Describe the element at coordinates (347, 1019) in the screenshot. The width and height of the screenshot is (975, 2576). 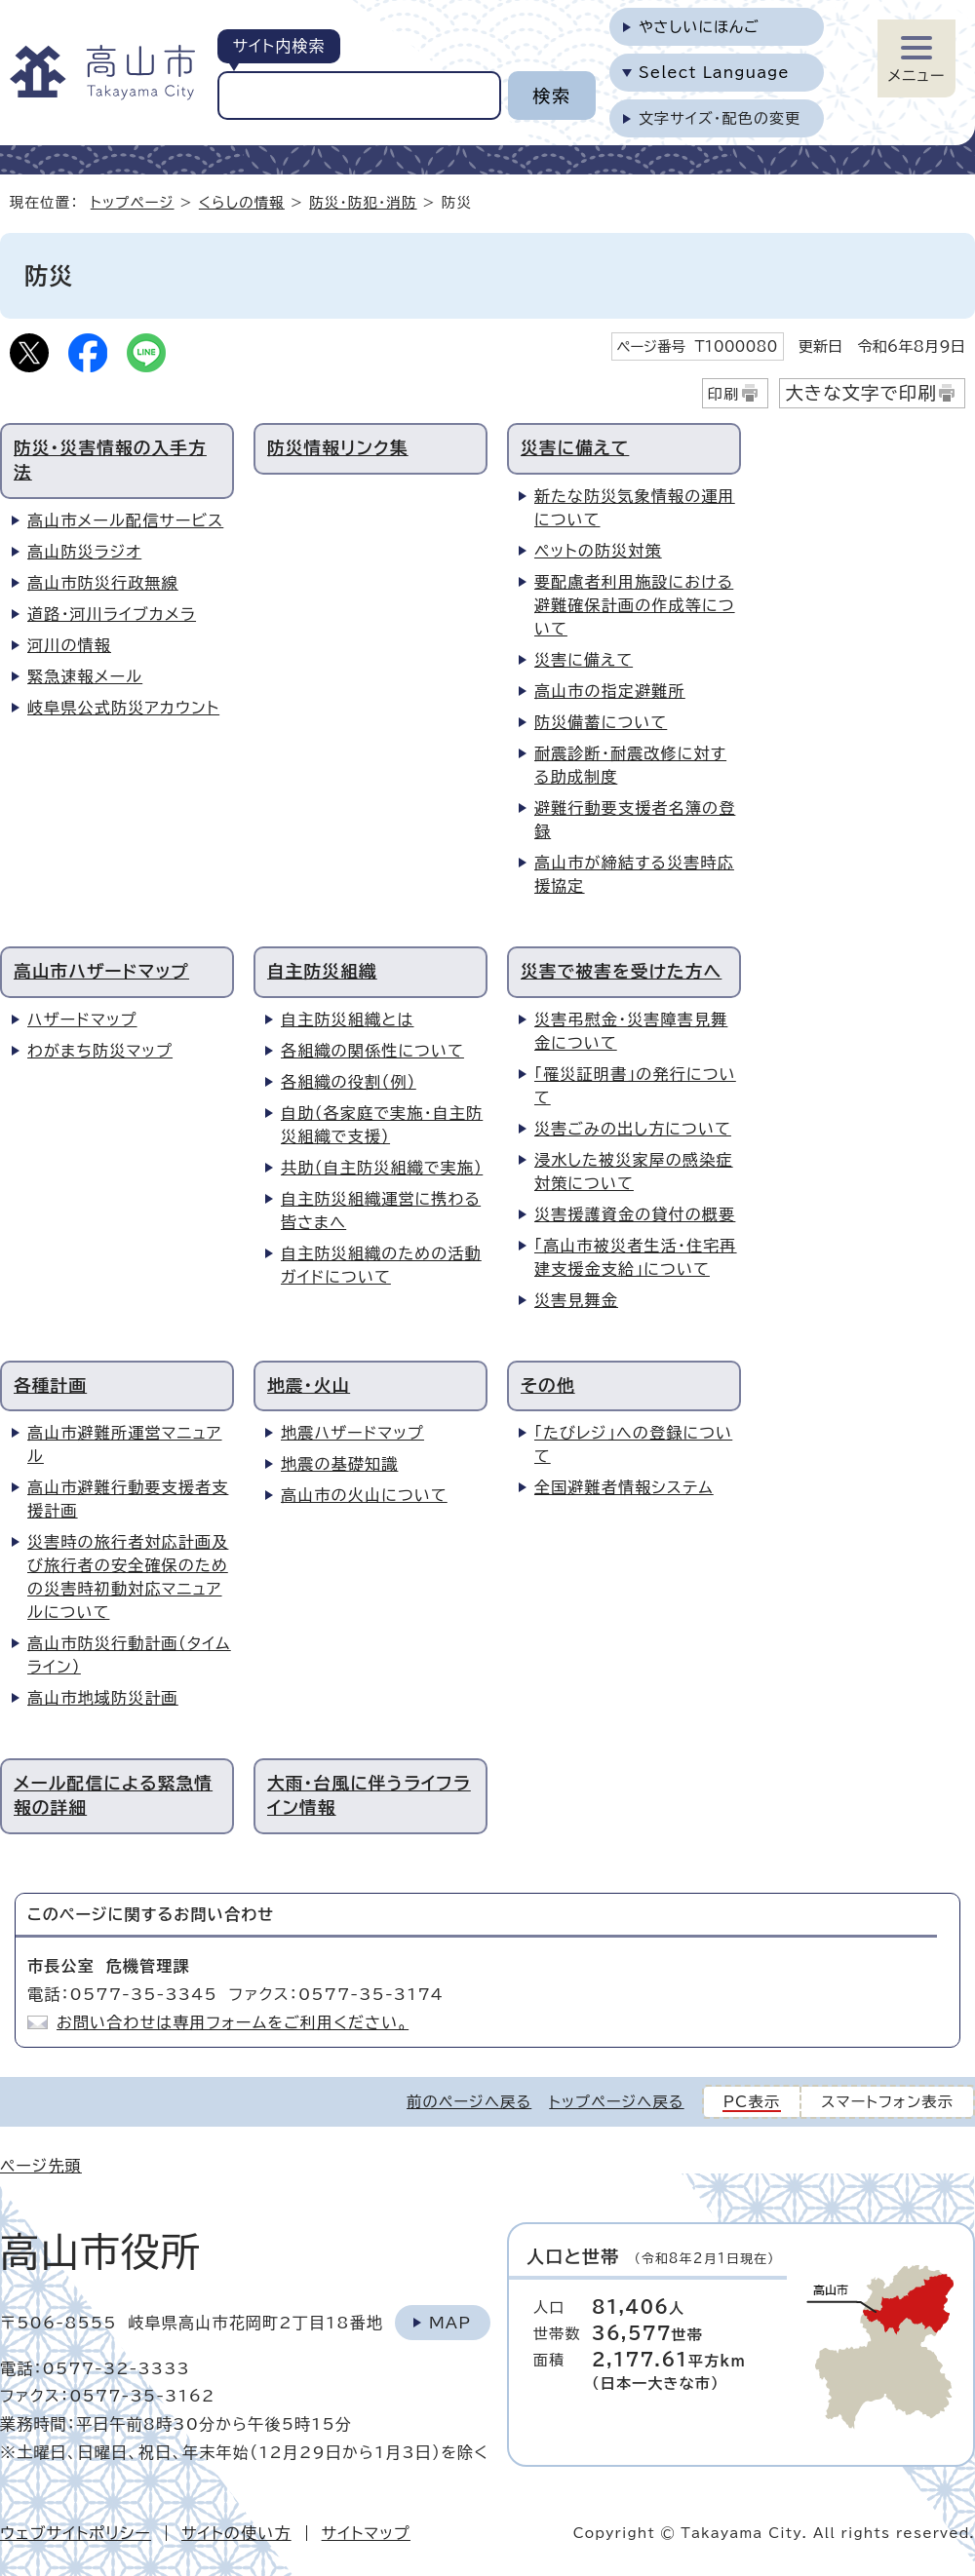
I see `自主防災組織とは` at that location.